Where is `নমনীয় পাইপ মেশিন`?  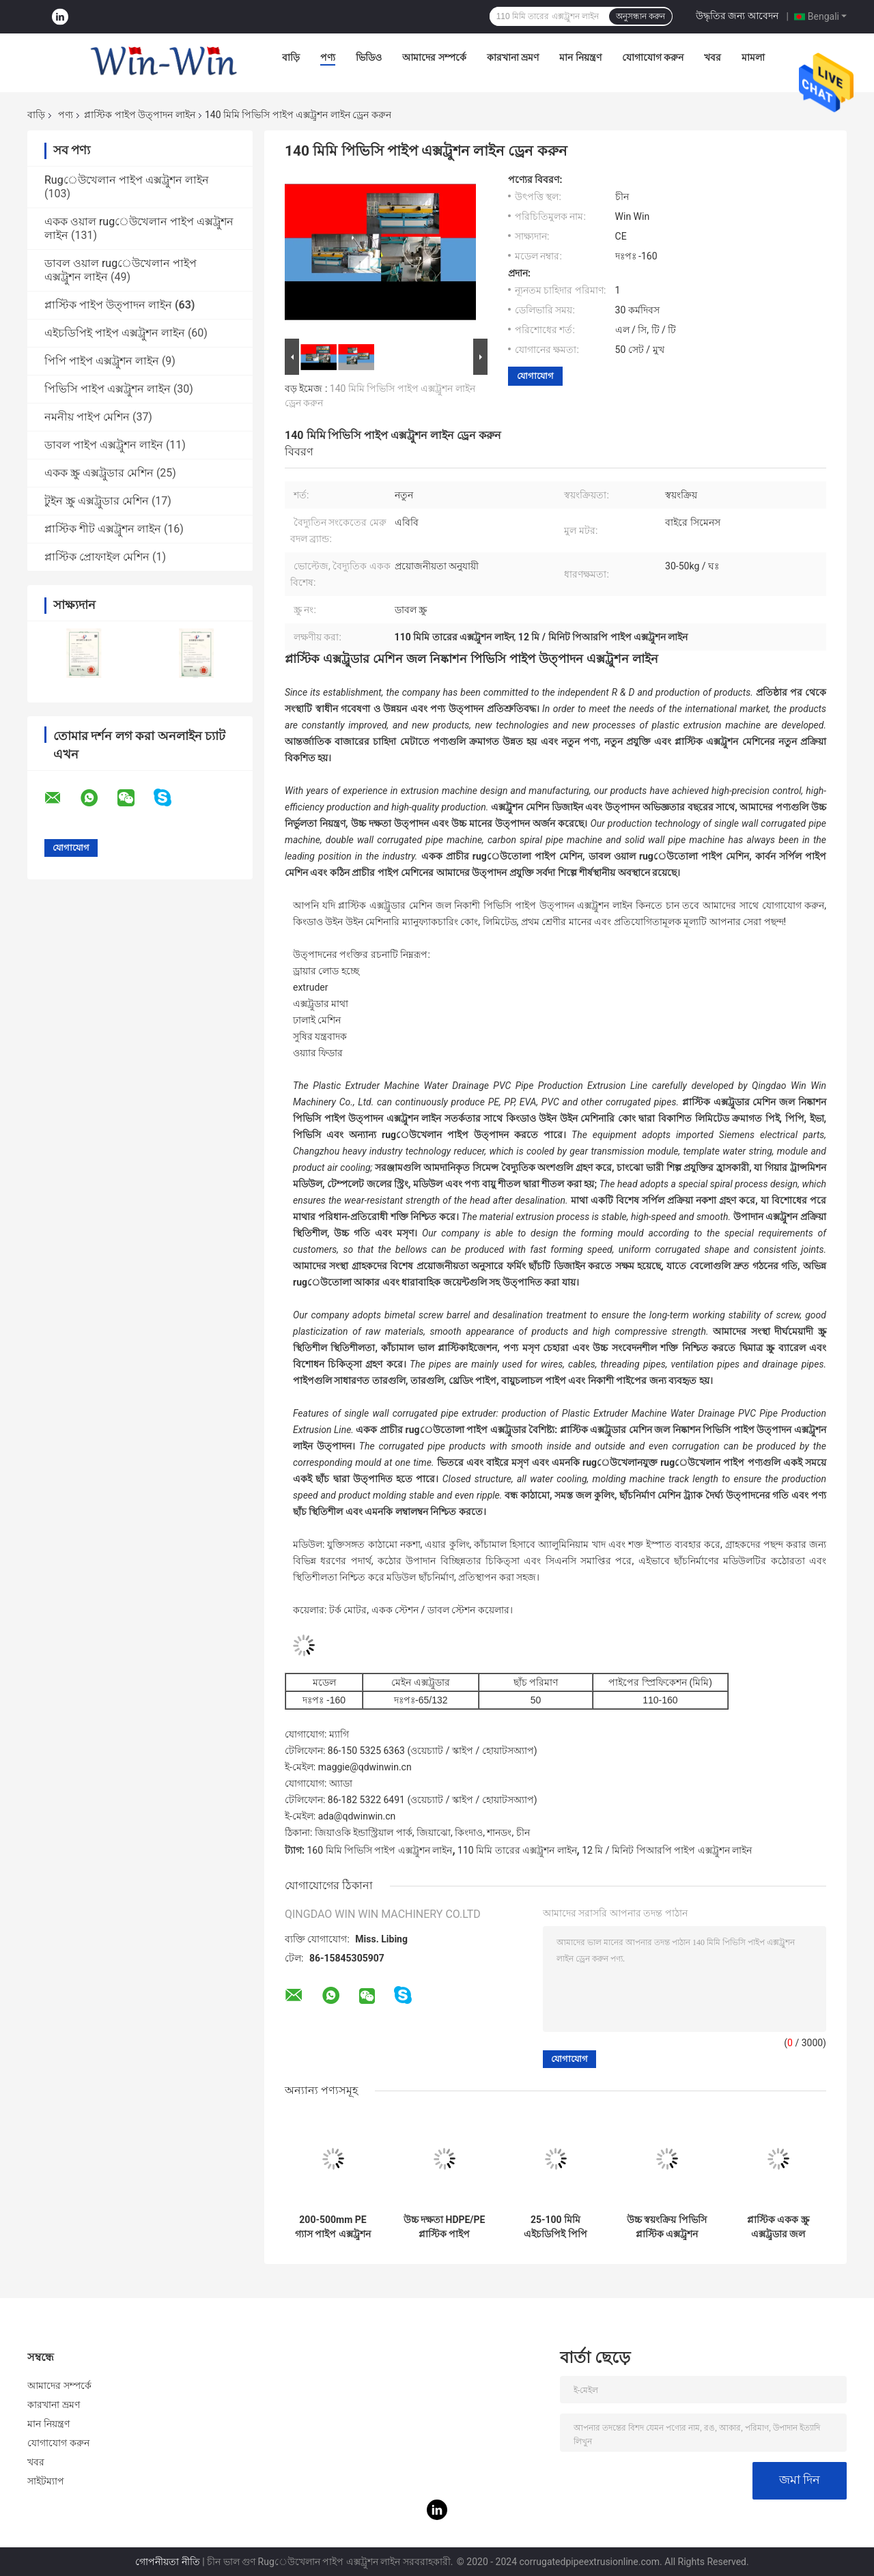
নমনীয় পাইপ মেশিন is located at coordinates (87, 416).